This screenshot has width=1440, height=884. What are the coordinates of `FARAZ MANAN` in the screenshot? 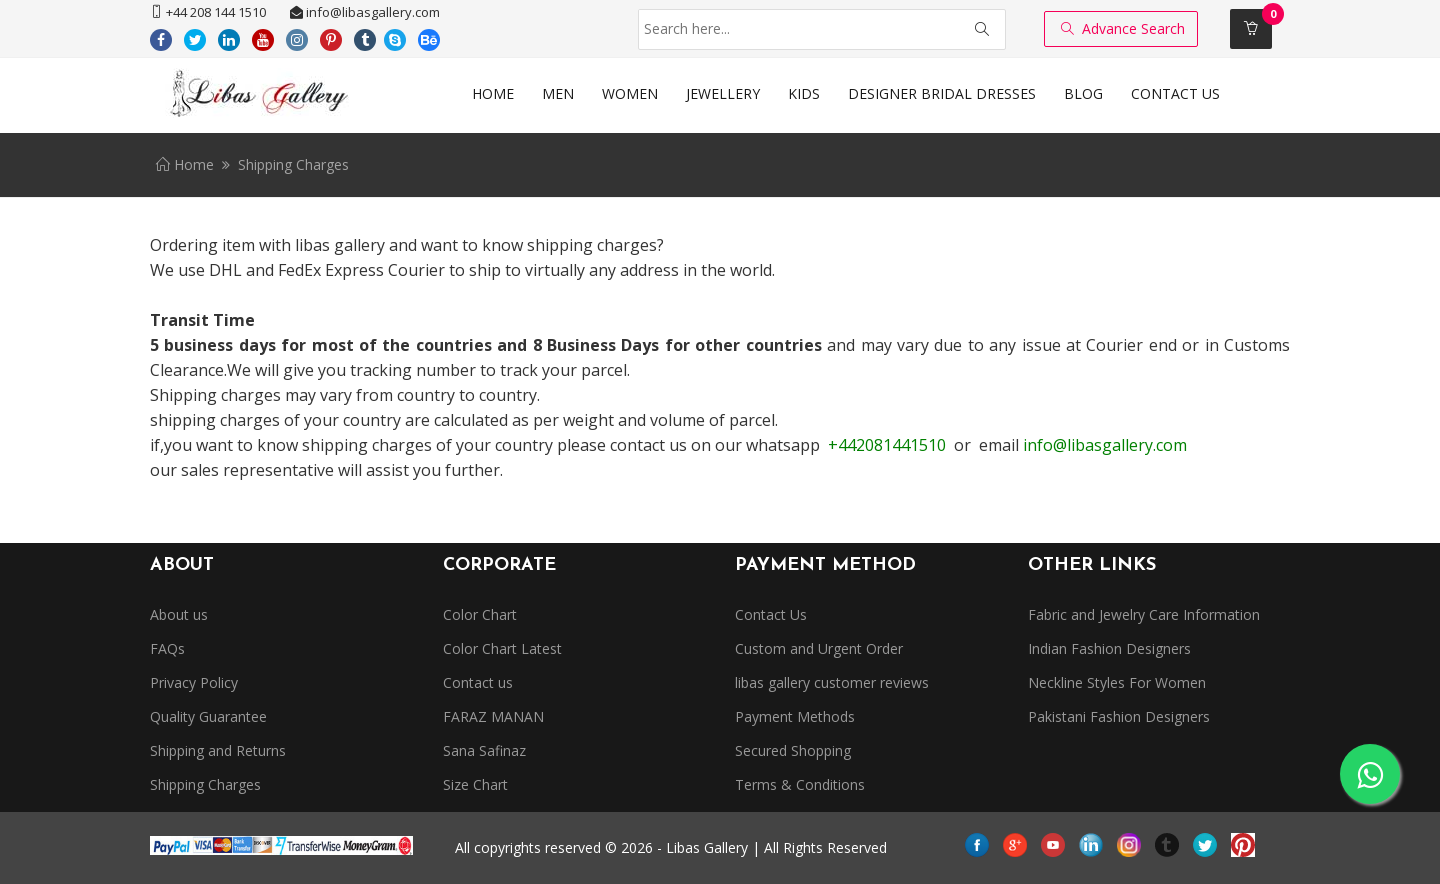 It's located at (493, 716).